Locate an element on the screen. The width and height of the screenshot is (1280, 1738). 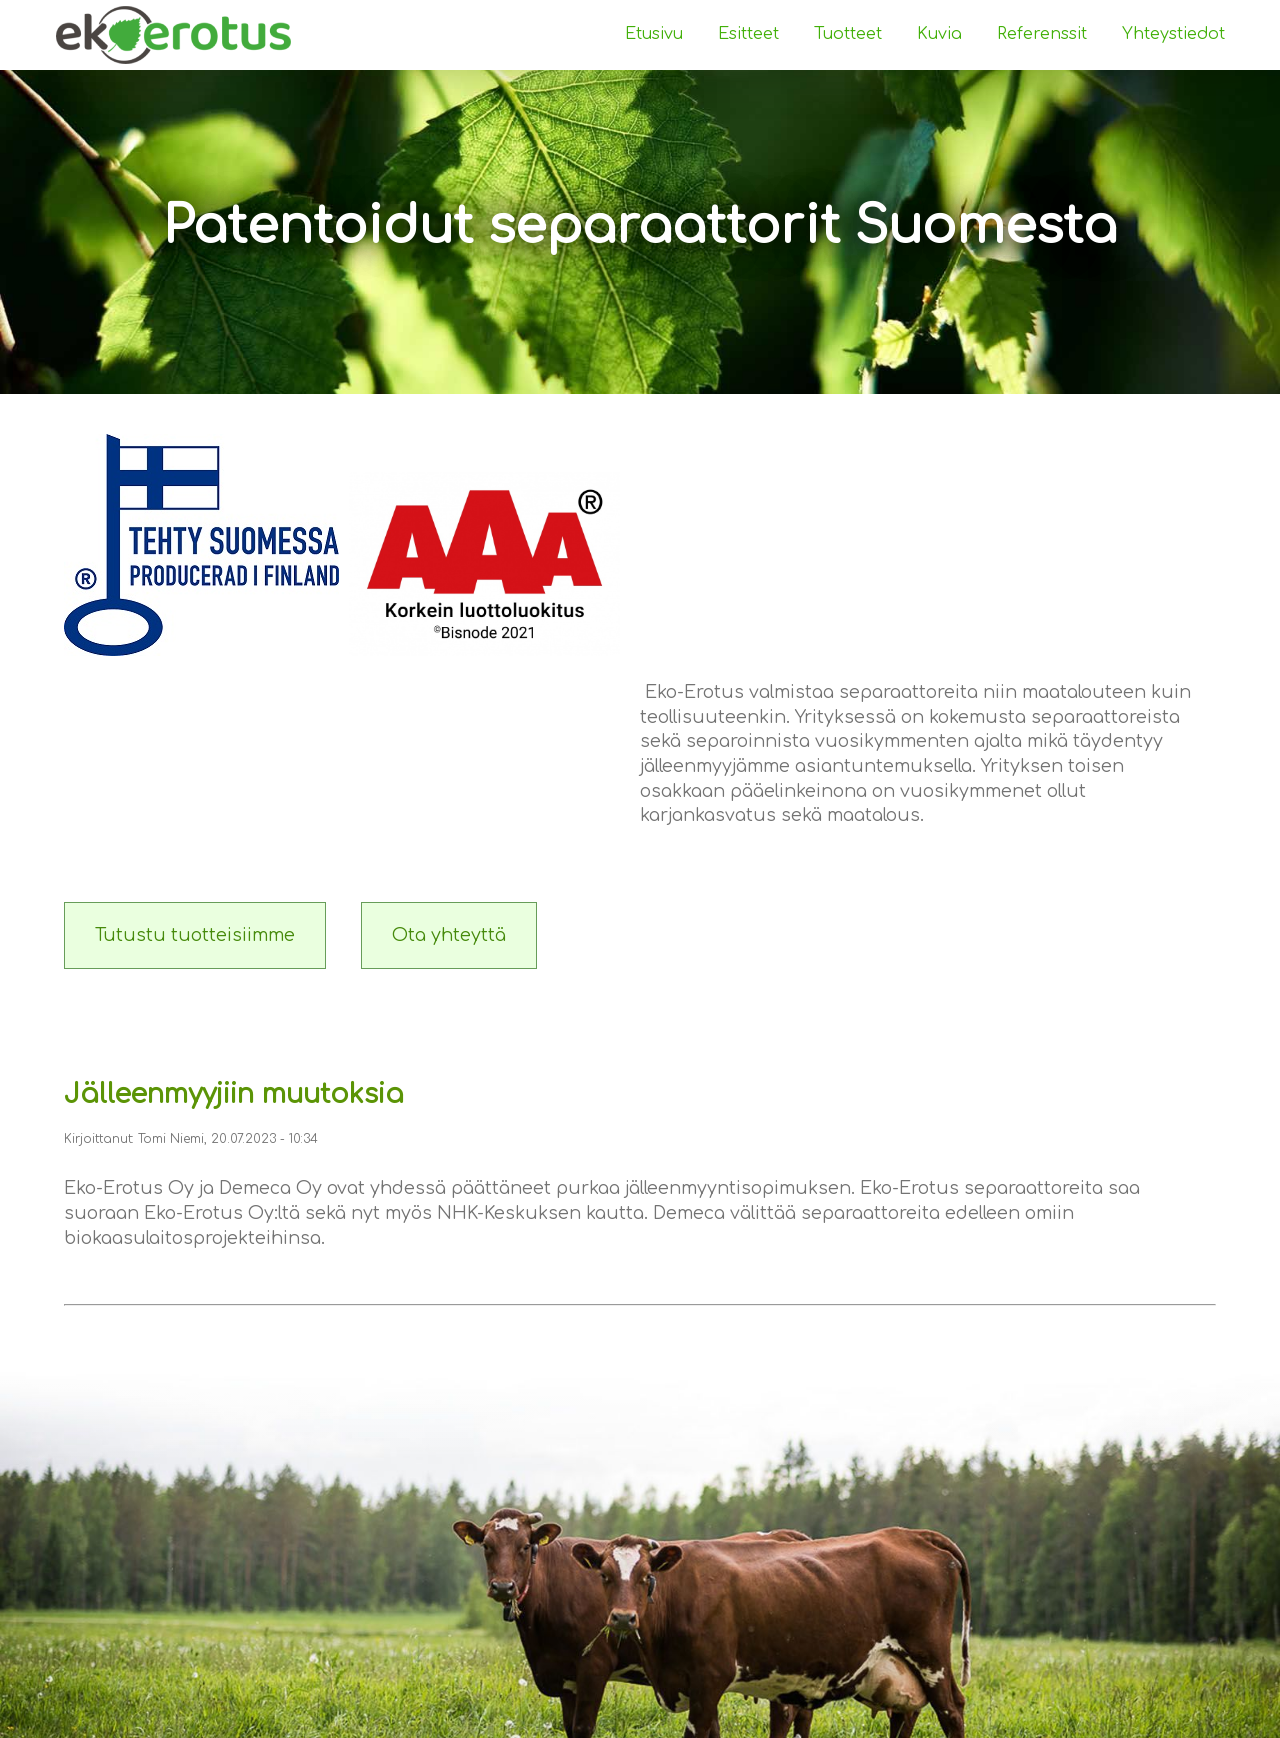
Tuotteet is located at coordinates (848, 34).